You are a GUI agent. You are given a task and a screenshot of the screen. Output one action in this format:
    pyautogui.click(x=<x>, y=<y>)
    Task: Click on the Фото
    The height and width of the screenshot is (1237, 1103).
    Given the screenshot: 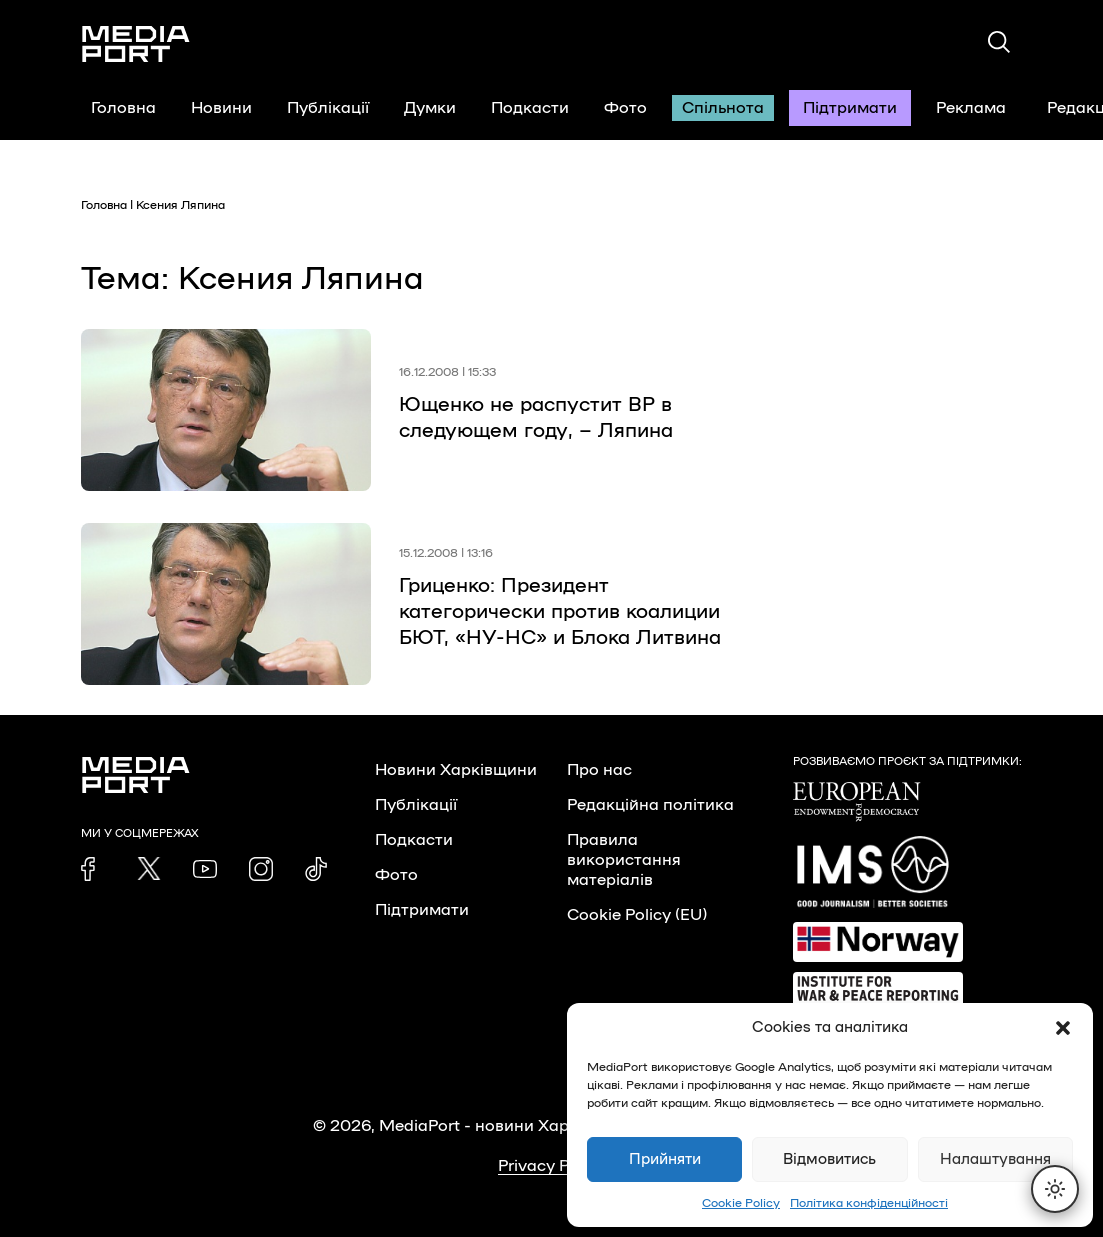 What is the action you would take?
    pyautogui.click(x=625, y=108)
    